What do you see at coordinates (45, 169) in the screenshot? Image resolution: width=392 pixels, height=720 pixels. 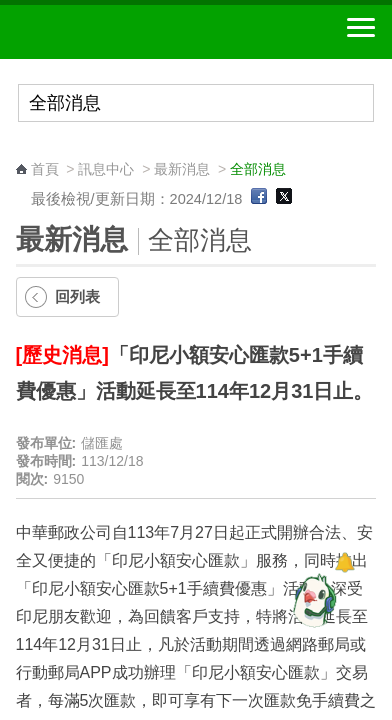 I see `首頁` at bounding box center [45, 169].